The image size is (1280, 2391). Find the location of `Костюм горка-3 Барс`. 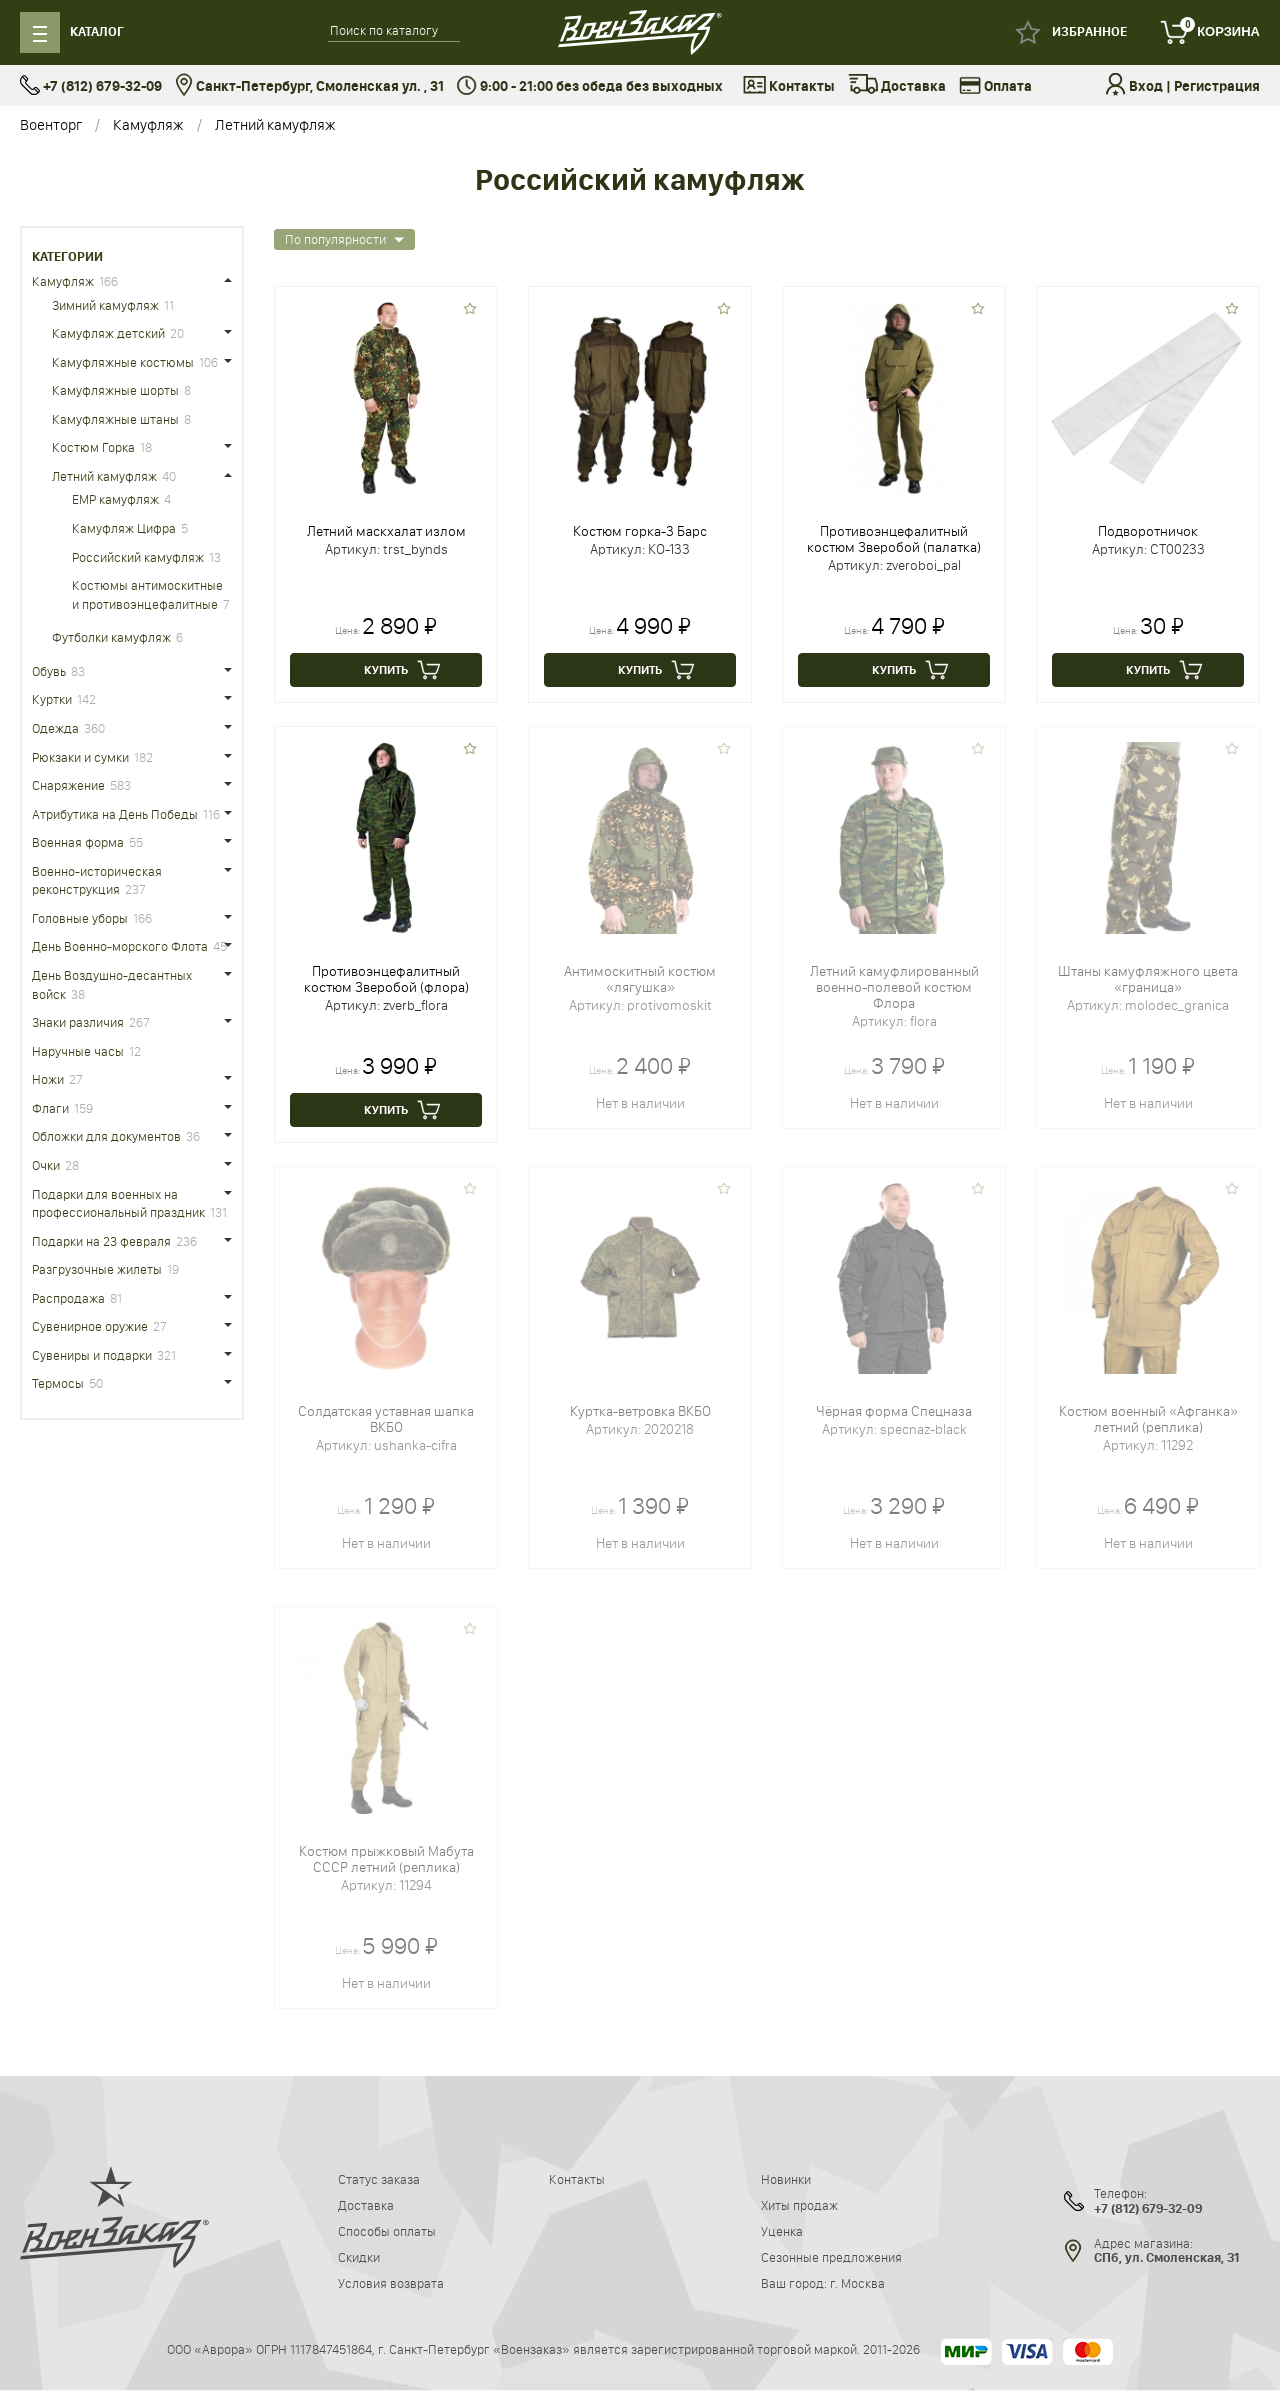

Костюм горка-3 Барс is located at coordinates (640, 531).